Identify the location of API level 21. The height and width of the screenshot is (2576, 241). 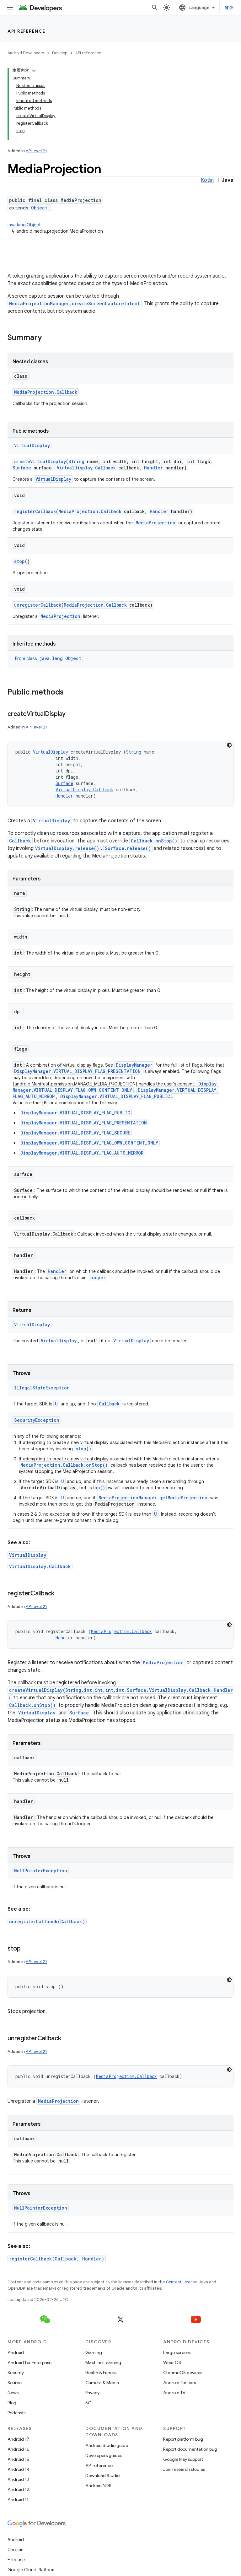
(36, 151).